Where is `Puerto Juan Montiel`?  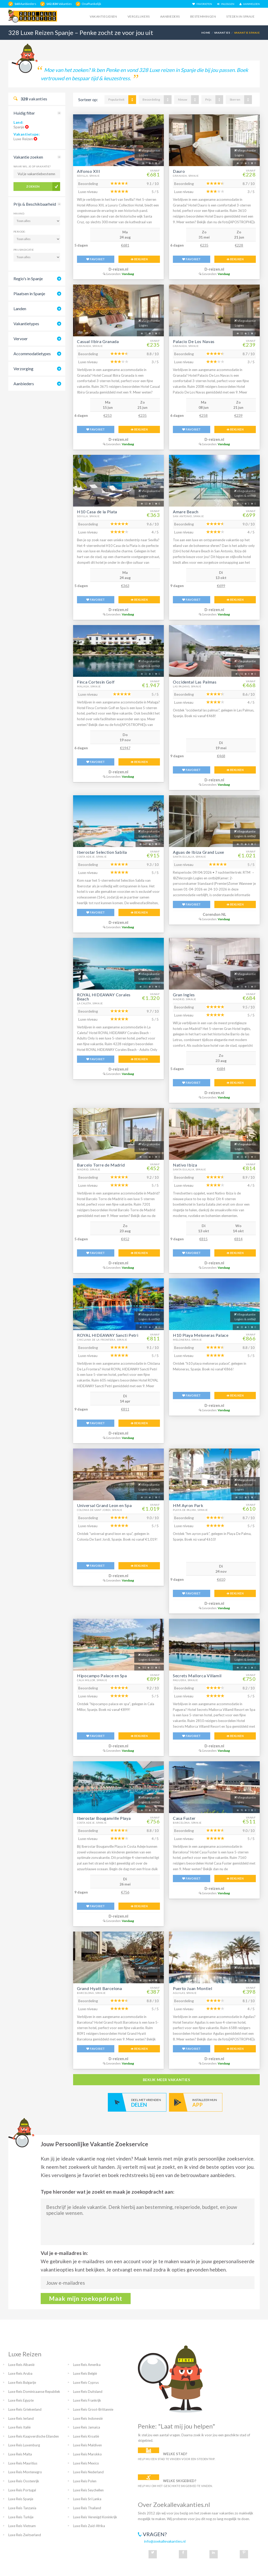
Puerto Juan Montiel is located at coordinates (192, 1988).